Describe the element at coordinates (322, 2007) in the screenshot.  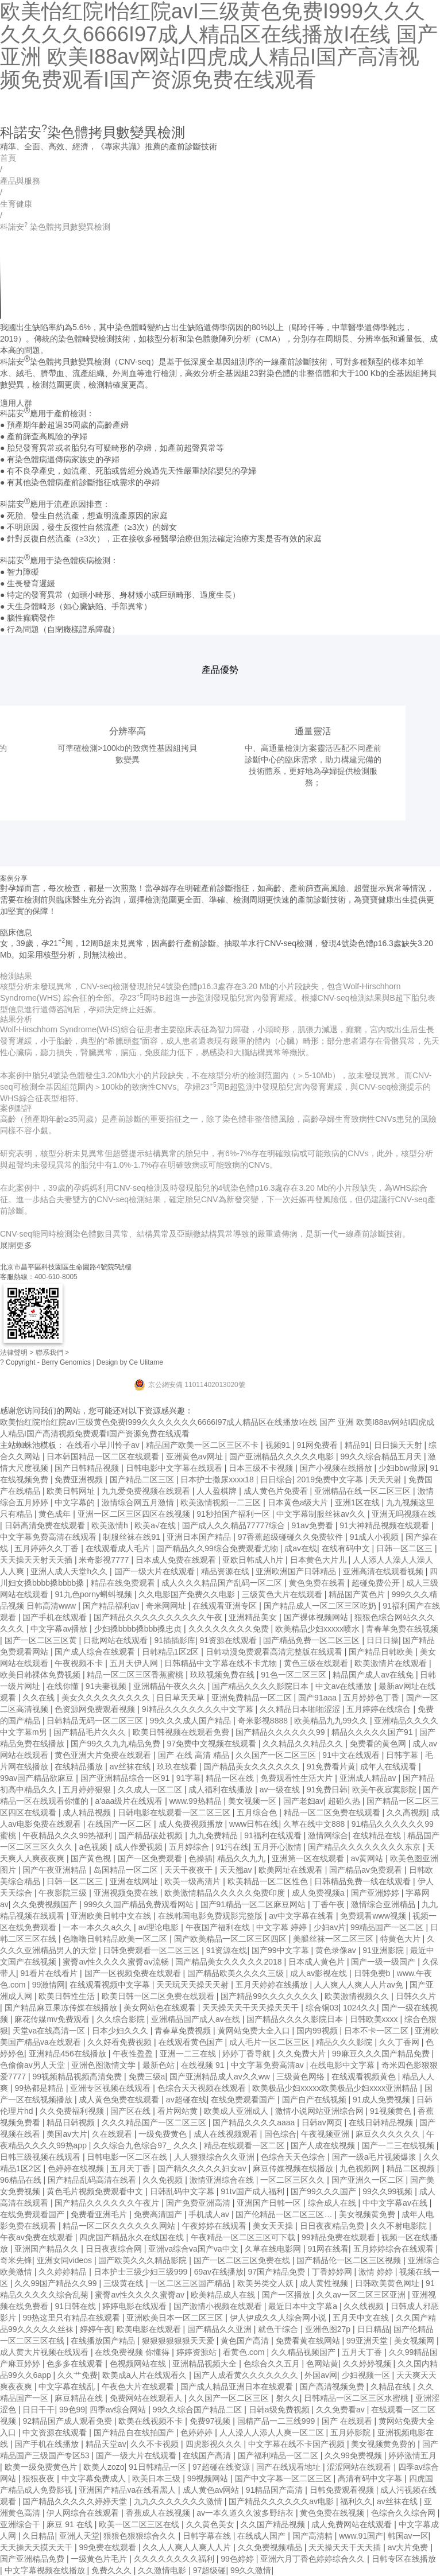
I see `综合铜03` at that location.